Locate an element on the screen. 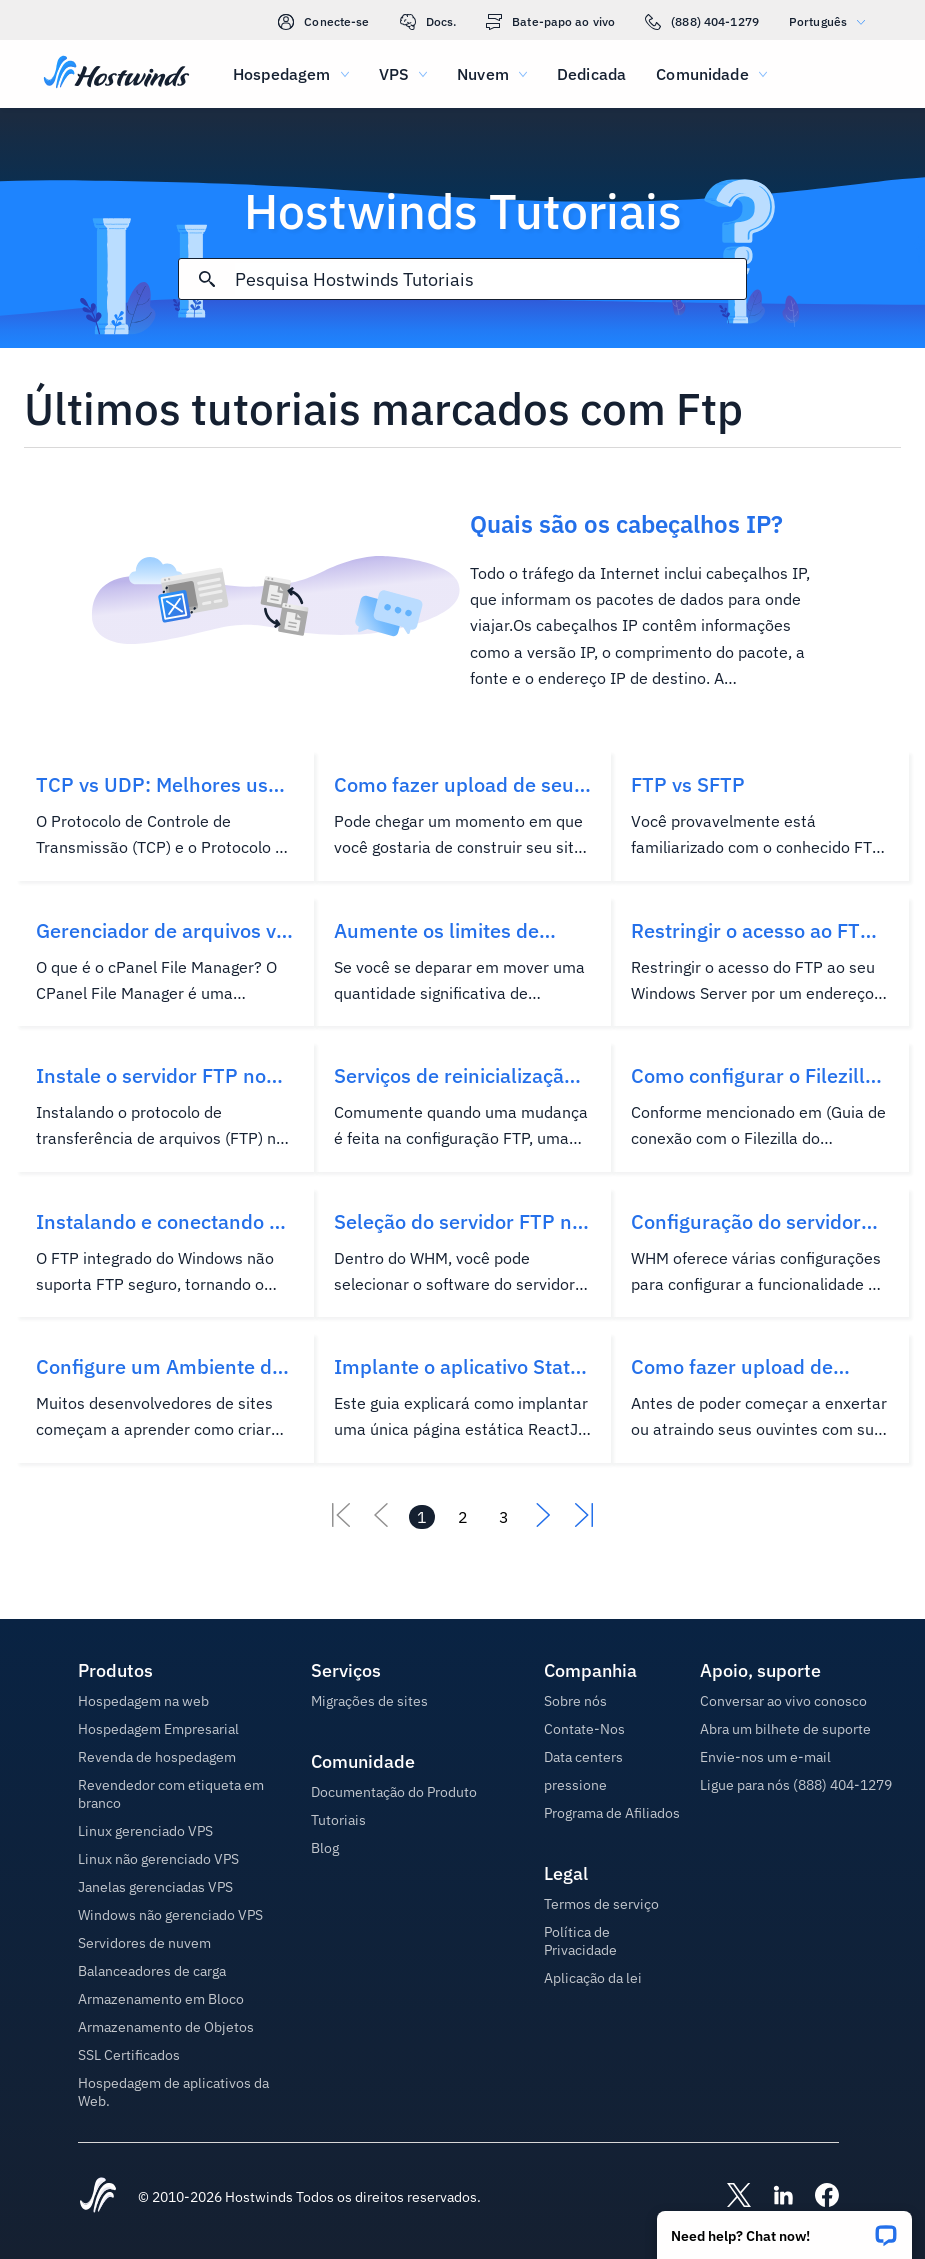 This screenshot has height=2259, width=925. [Hostwinds Home] is located at coordinates (98, 2197).